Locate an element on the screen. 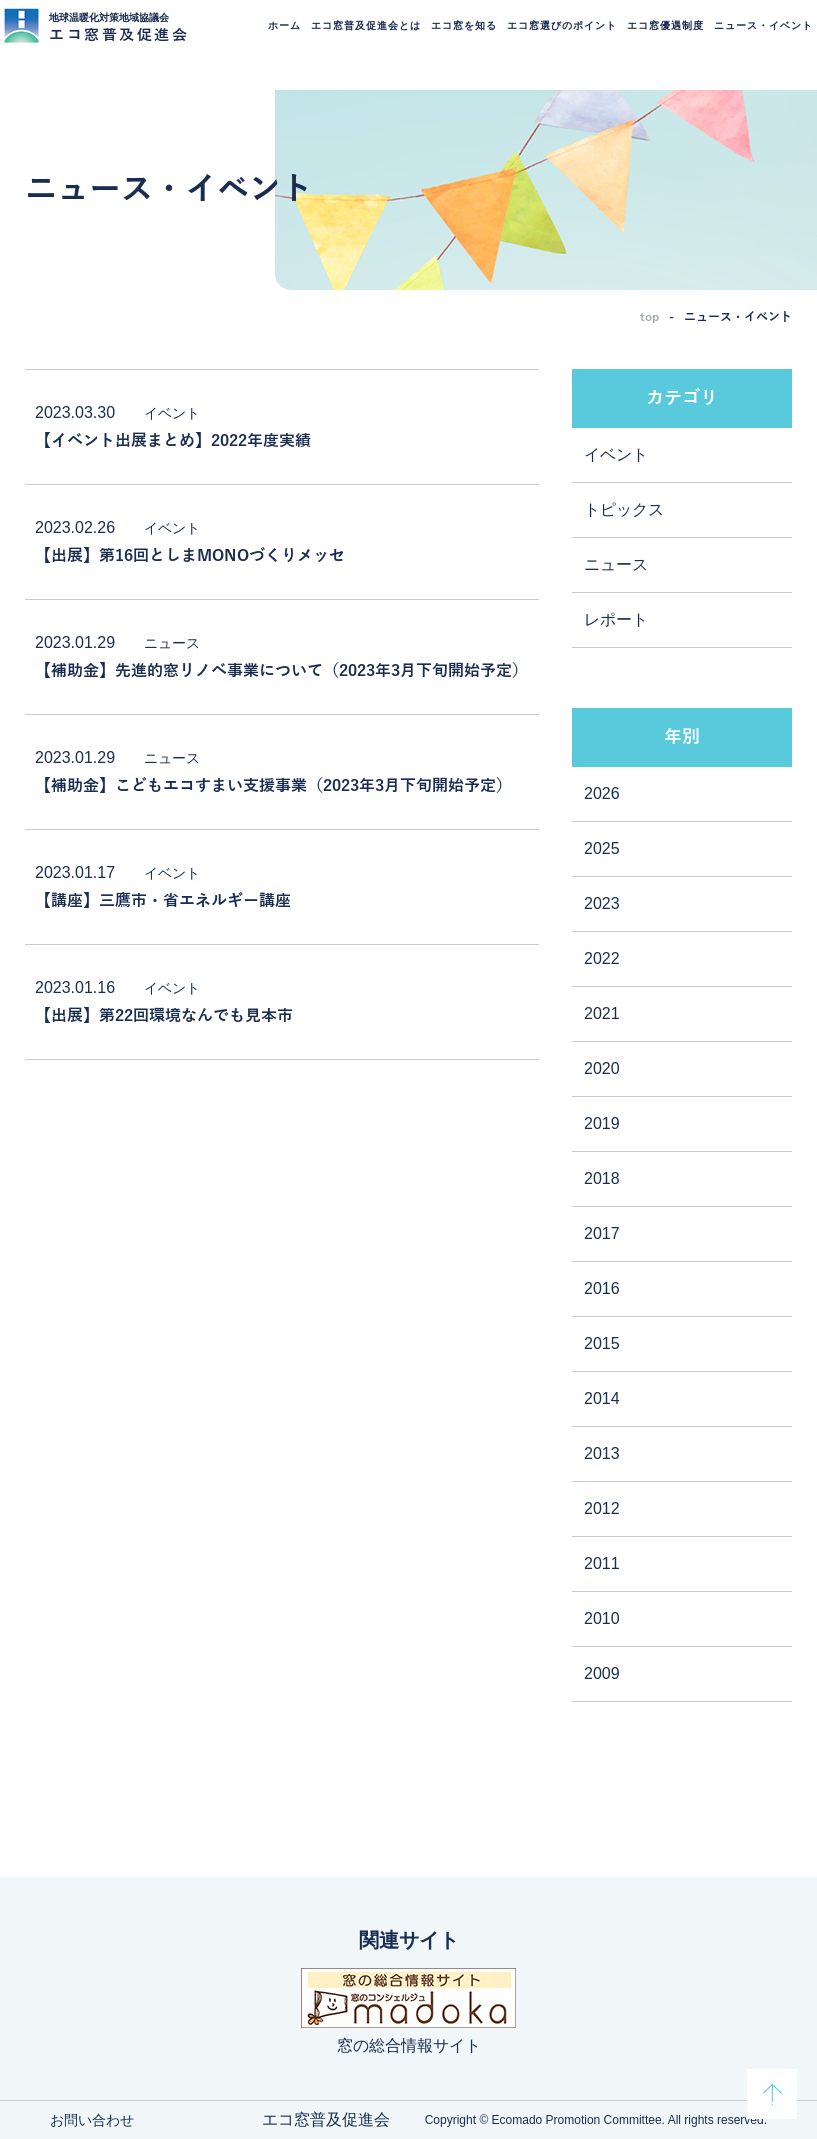  ニュース is located at coordinates (616, 564).